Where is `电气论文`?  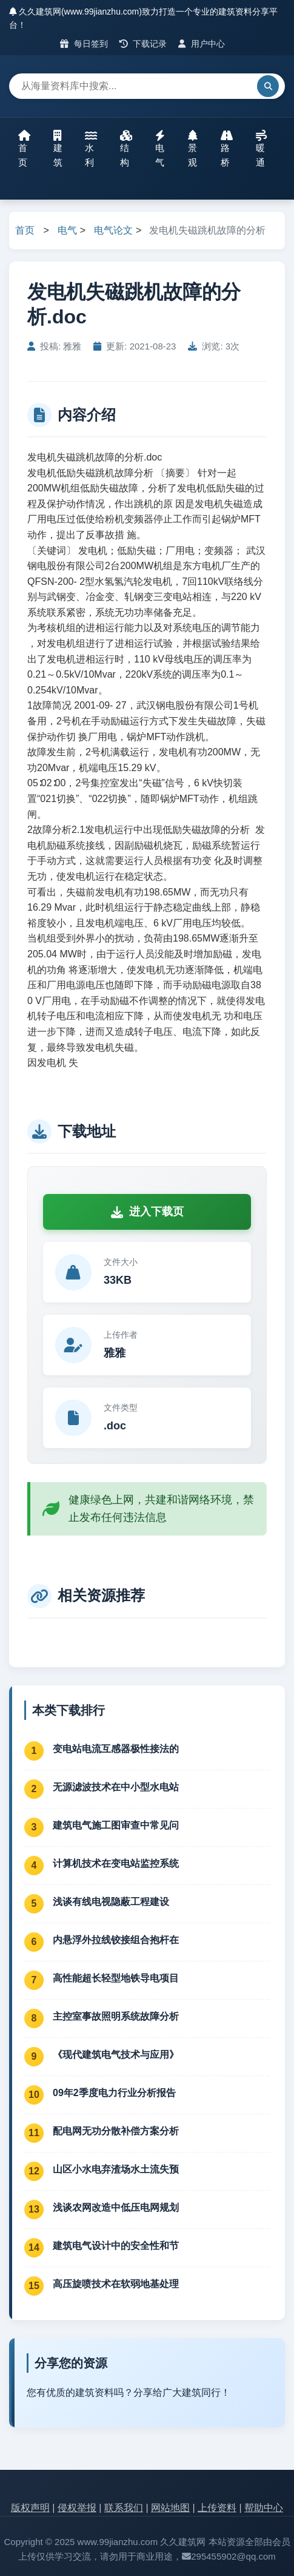 电气论文 is located at coordinates (113, 230).